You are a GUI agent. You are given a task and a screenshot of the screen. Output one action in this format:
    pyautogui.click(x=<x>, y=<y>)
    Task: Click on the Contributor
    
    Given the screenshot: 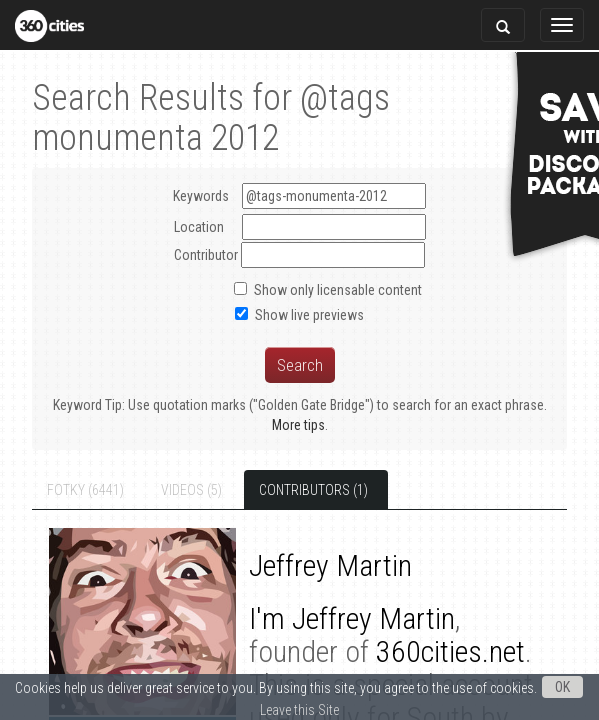 What is the action you would take?
    pyautogui.click(x=206, y=255)
    